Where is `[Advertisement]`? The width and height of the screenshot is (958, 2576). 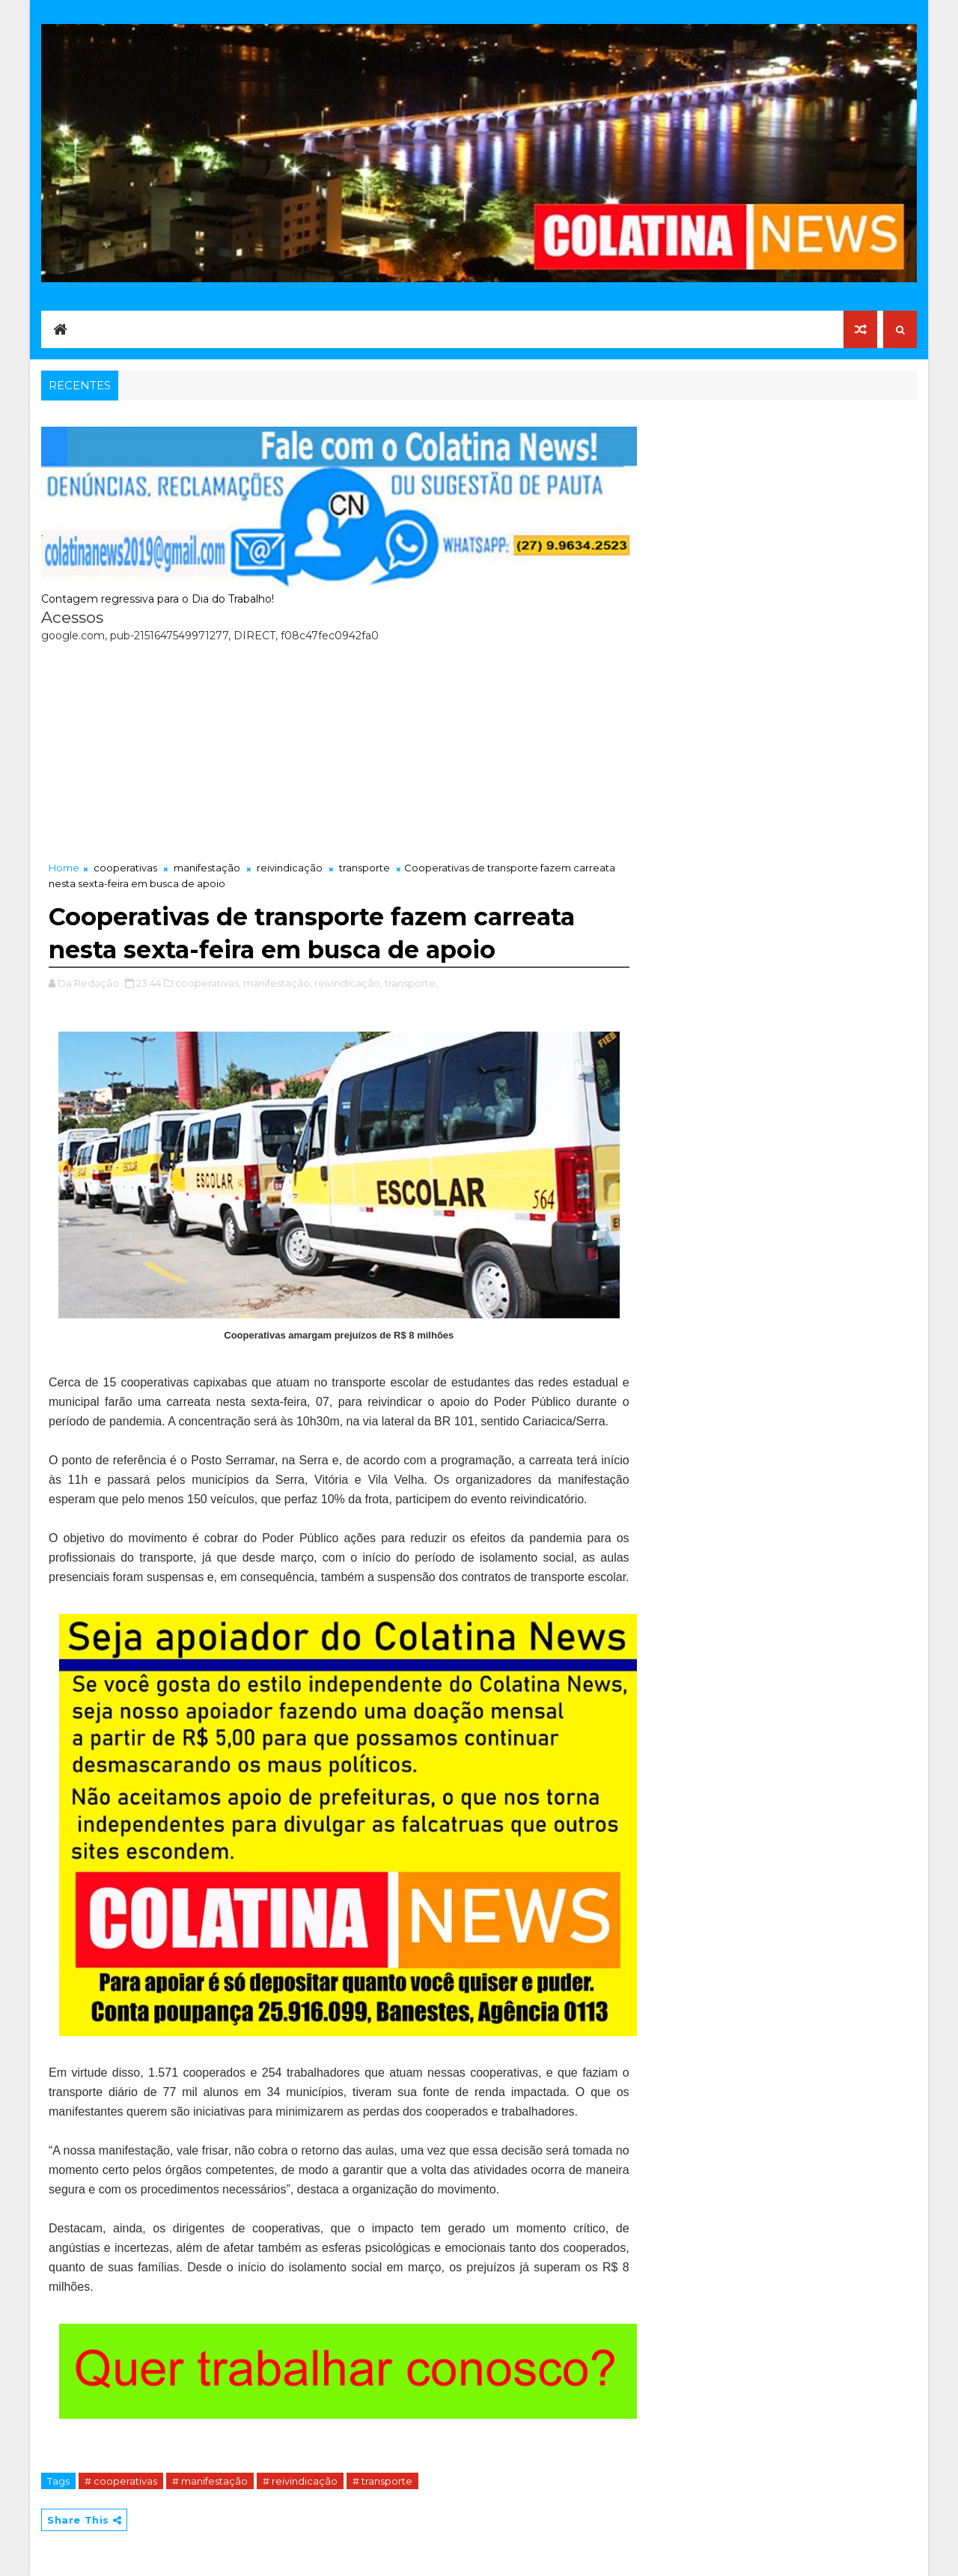
[Advertisement] is located at coordinates (339, 748).